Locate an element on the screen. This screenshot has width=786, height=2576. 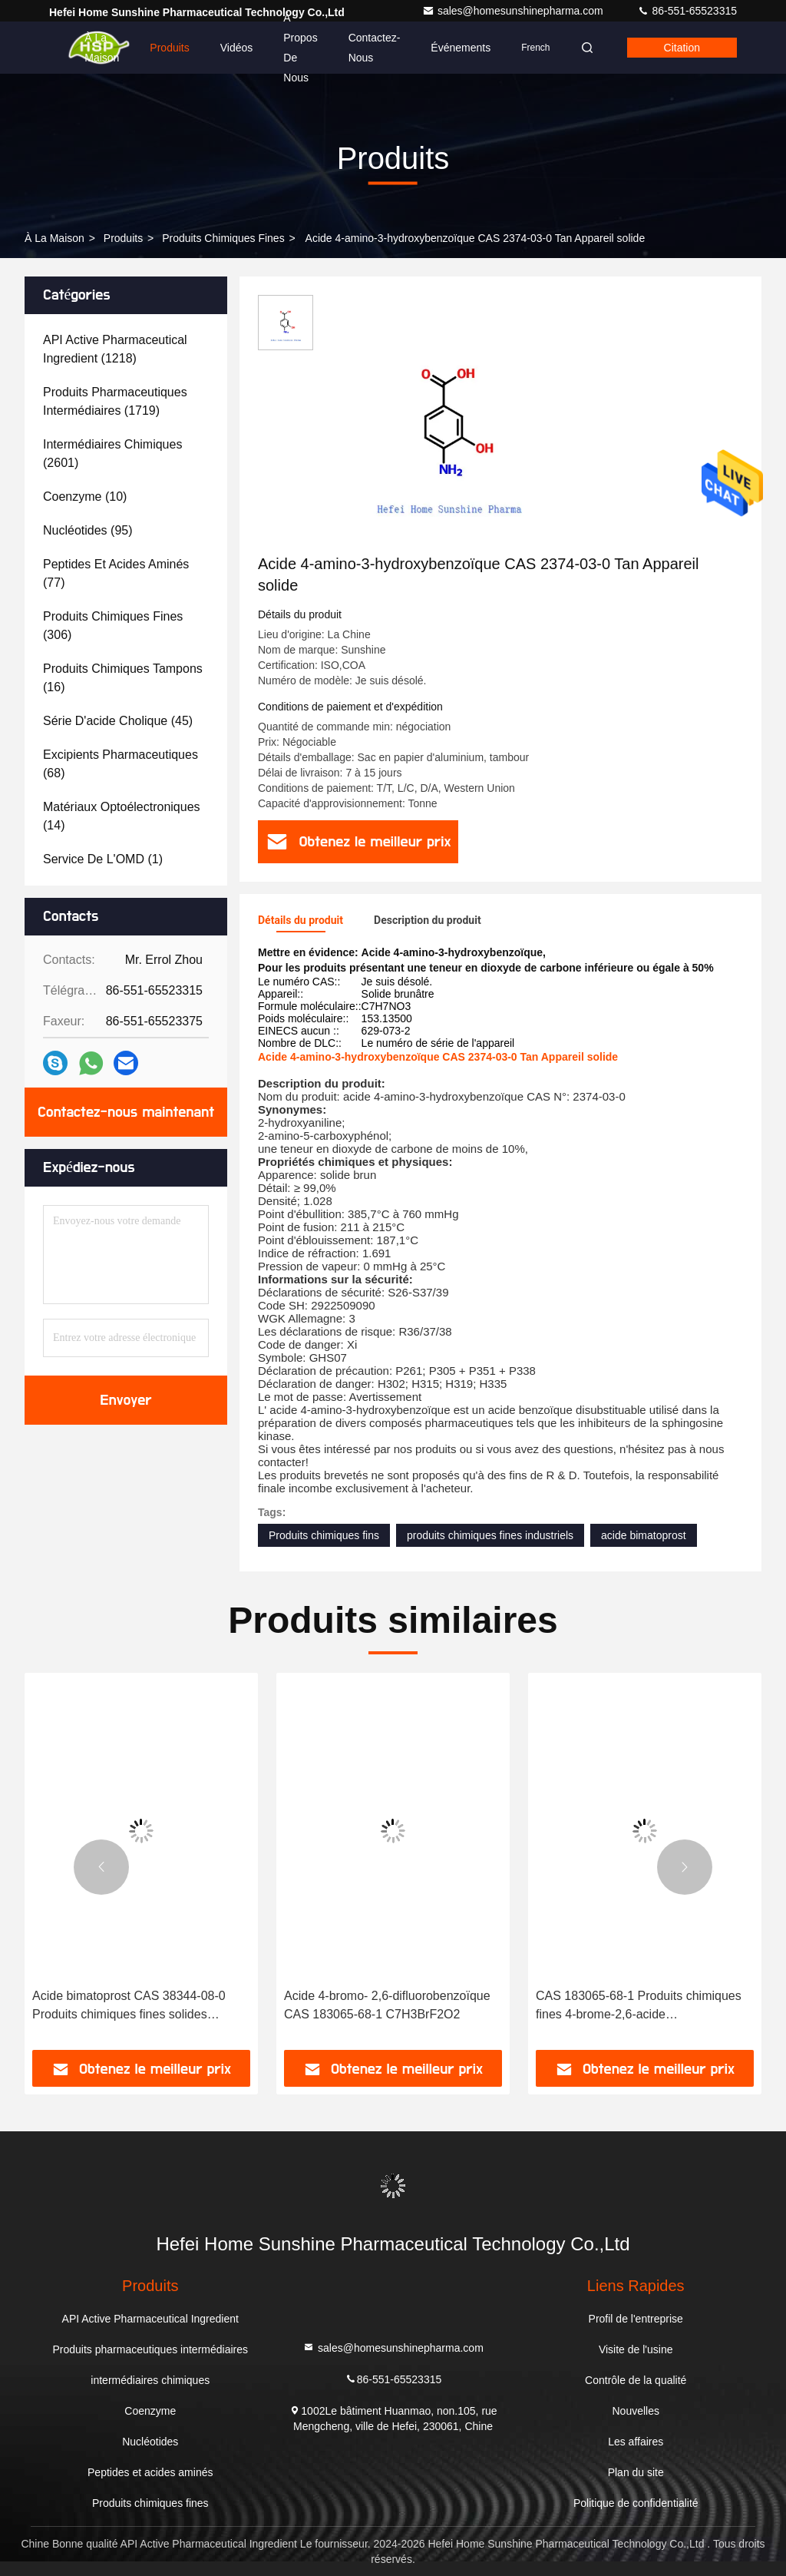
Vidéos is located at coordinates (236, 47).